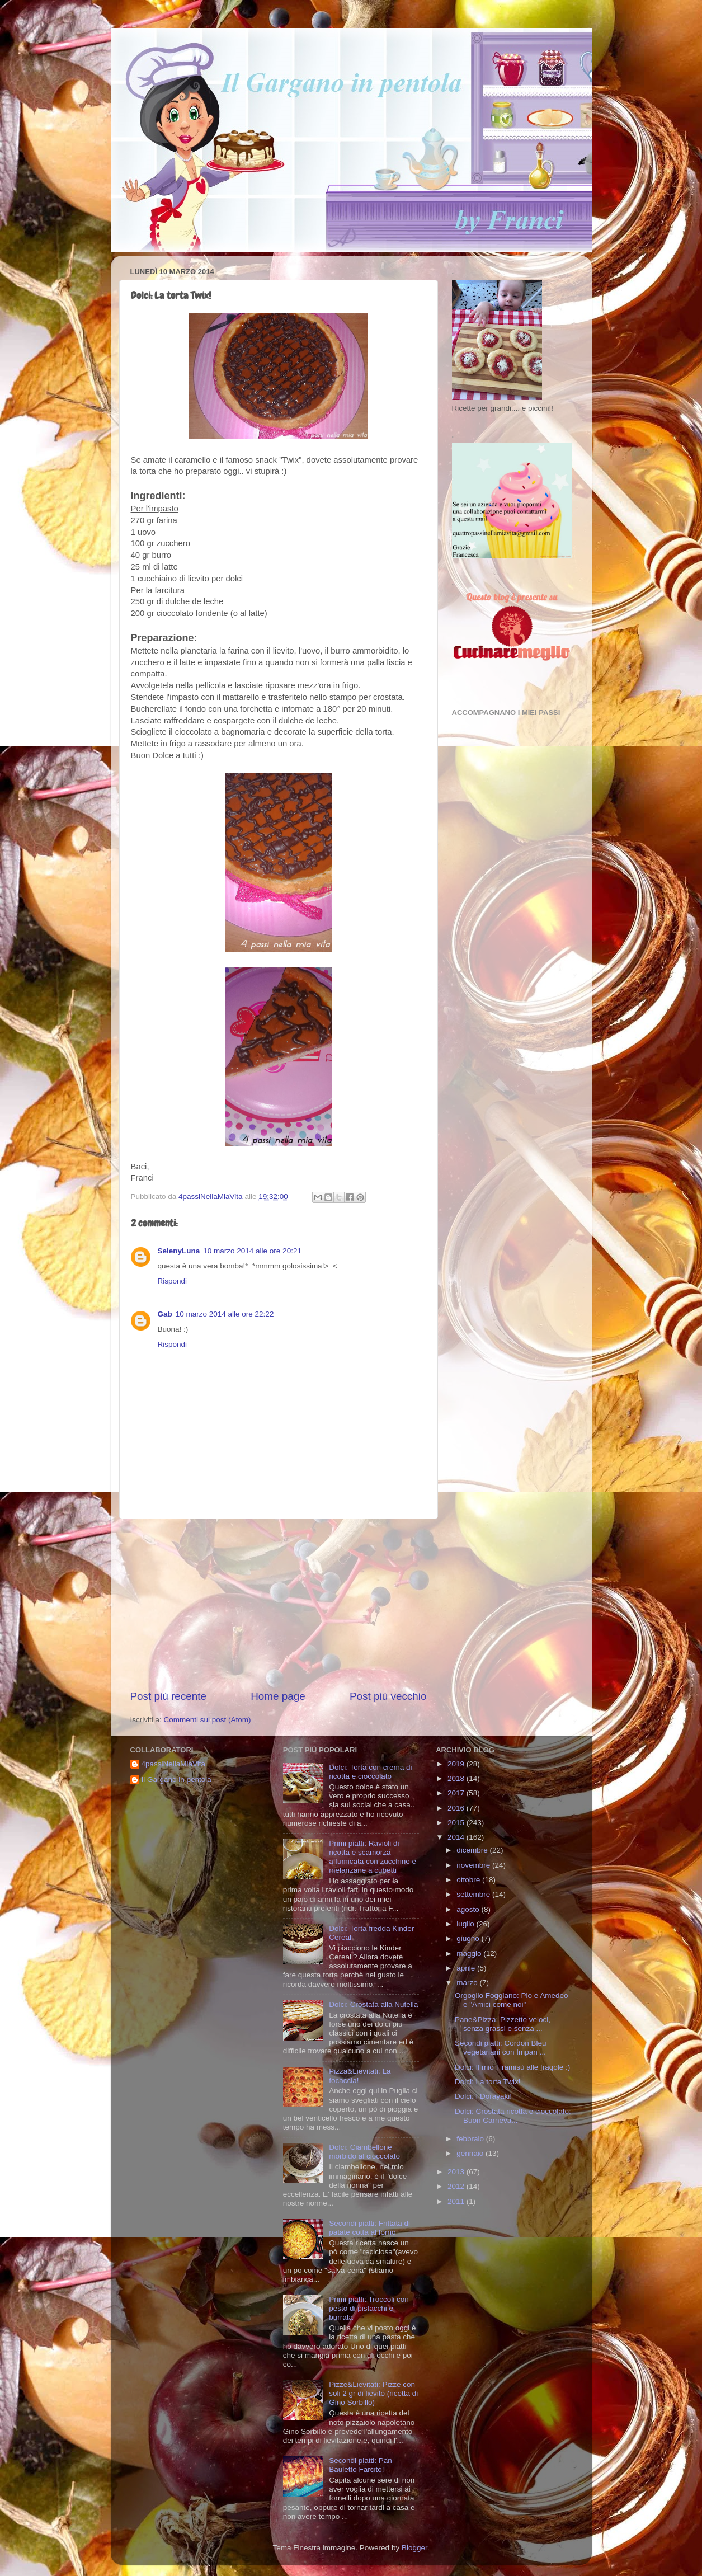 The height and width of the screenshot is (2576, 702). I want to click on Blogger, so click(414, 2548).